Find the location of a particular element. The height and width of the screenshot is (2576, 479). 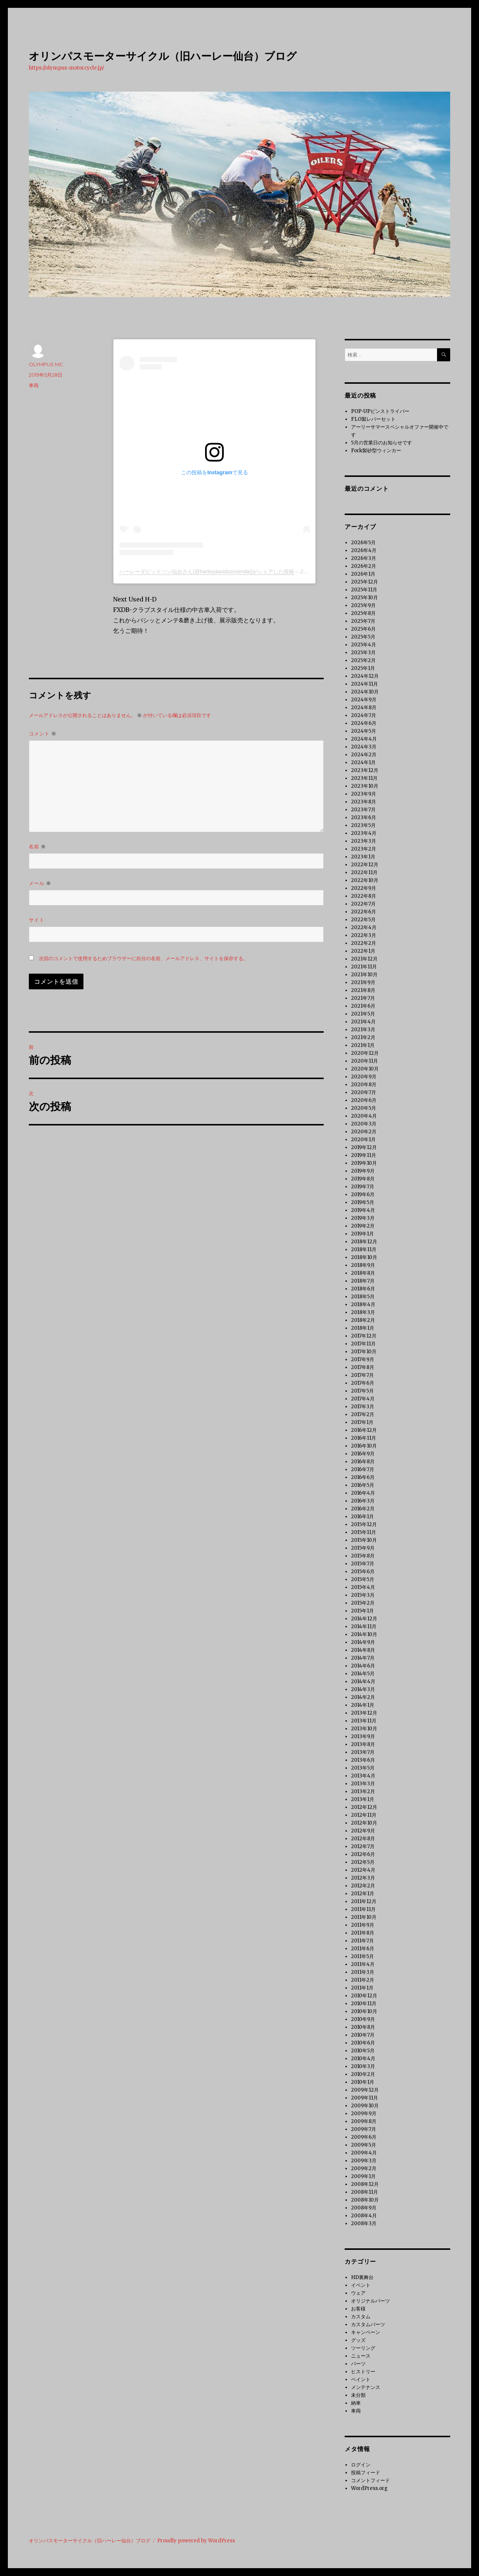

2016年8月 is located at coordinates (363, 1461).